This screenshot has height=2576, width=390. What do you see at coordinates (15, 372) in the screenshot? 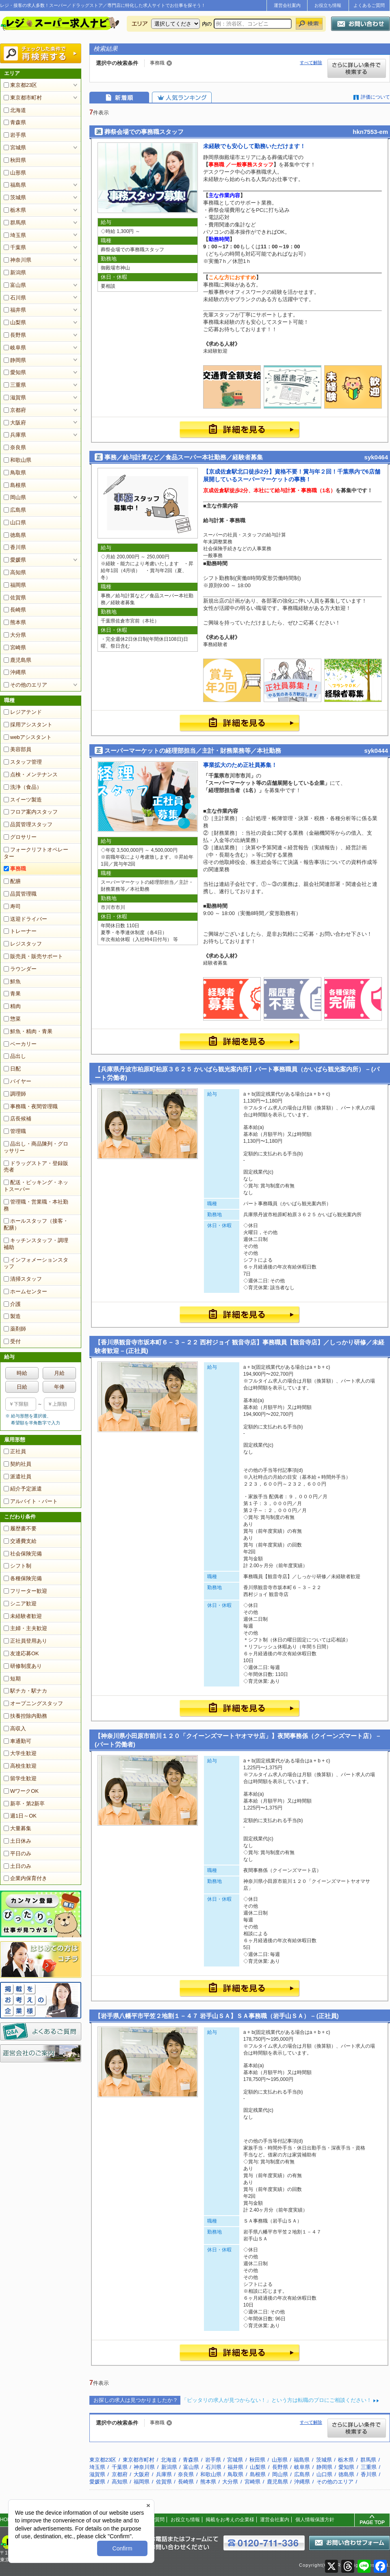
I see `愛知県` at bounding box center [15, 372].